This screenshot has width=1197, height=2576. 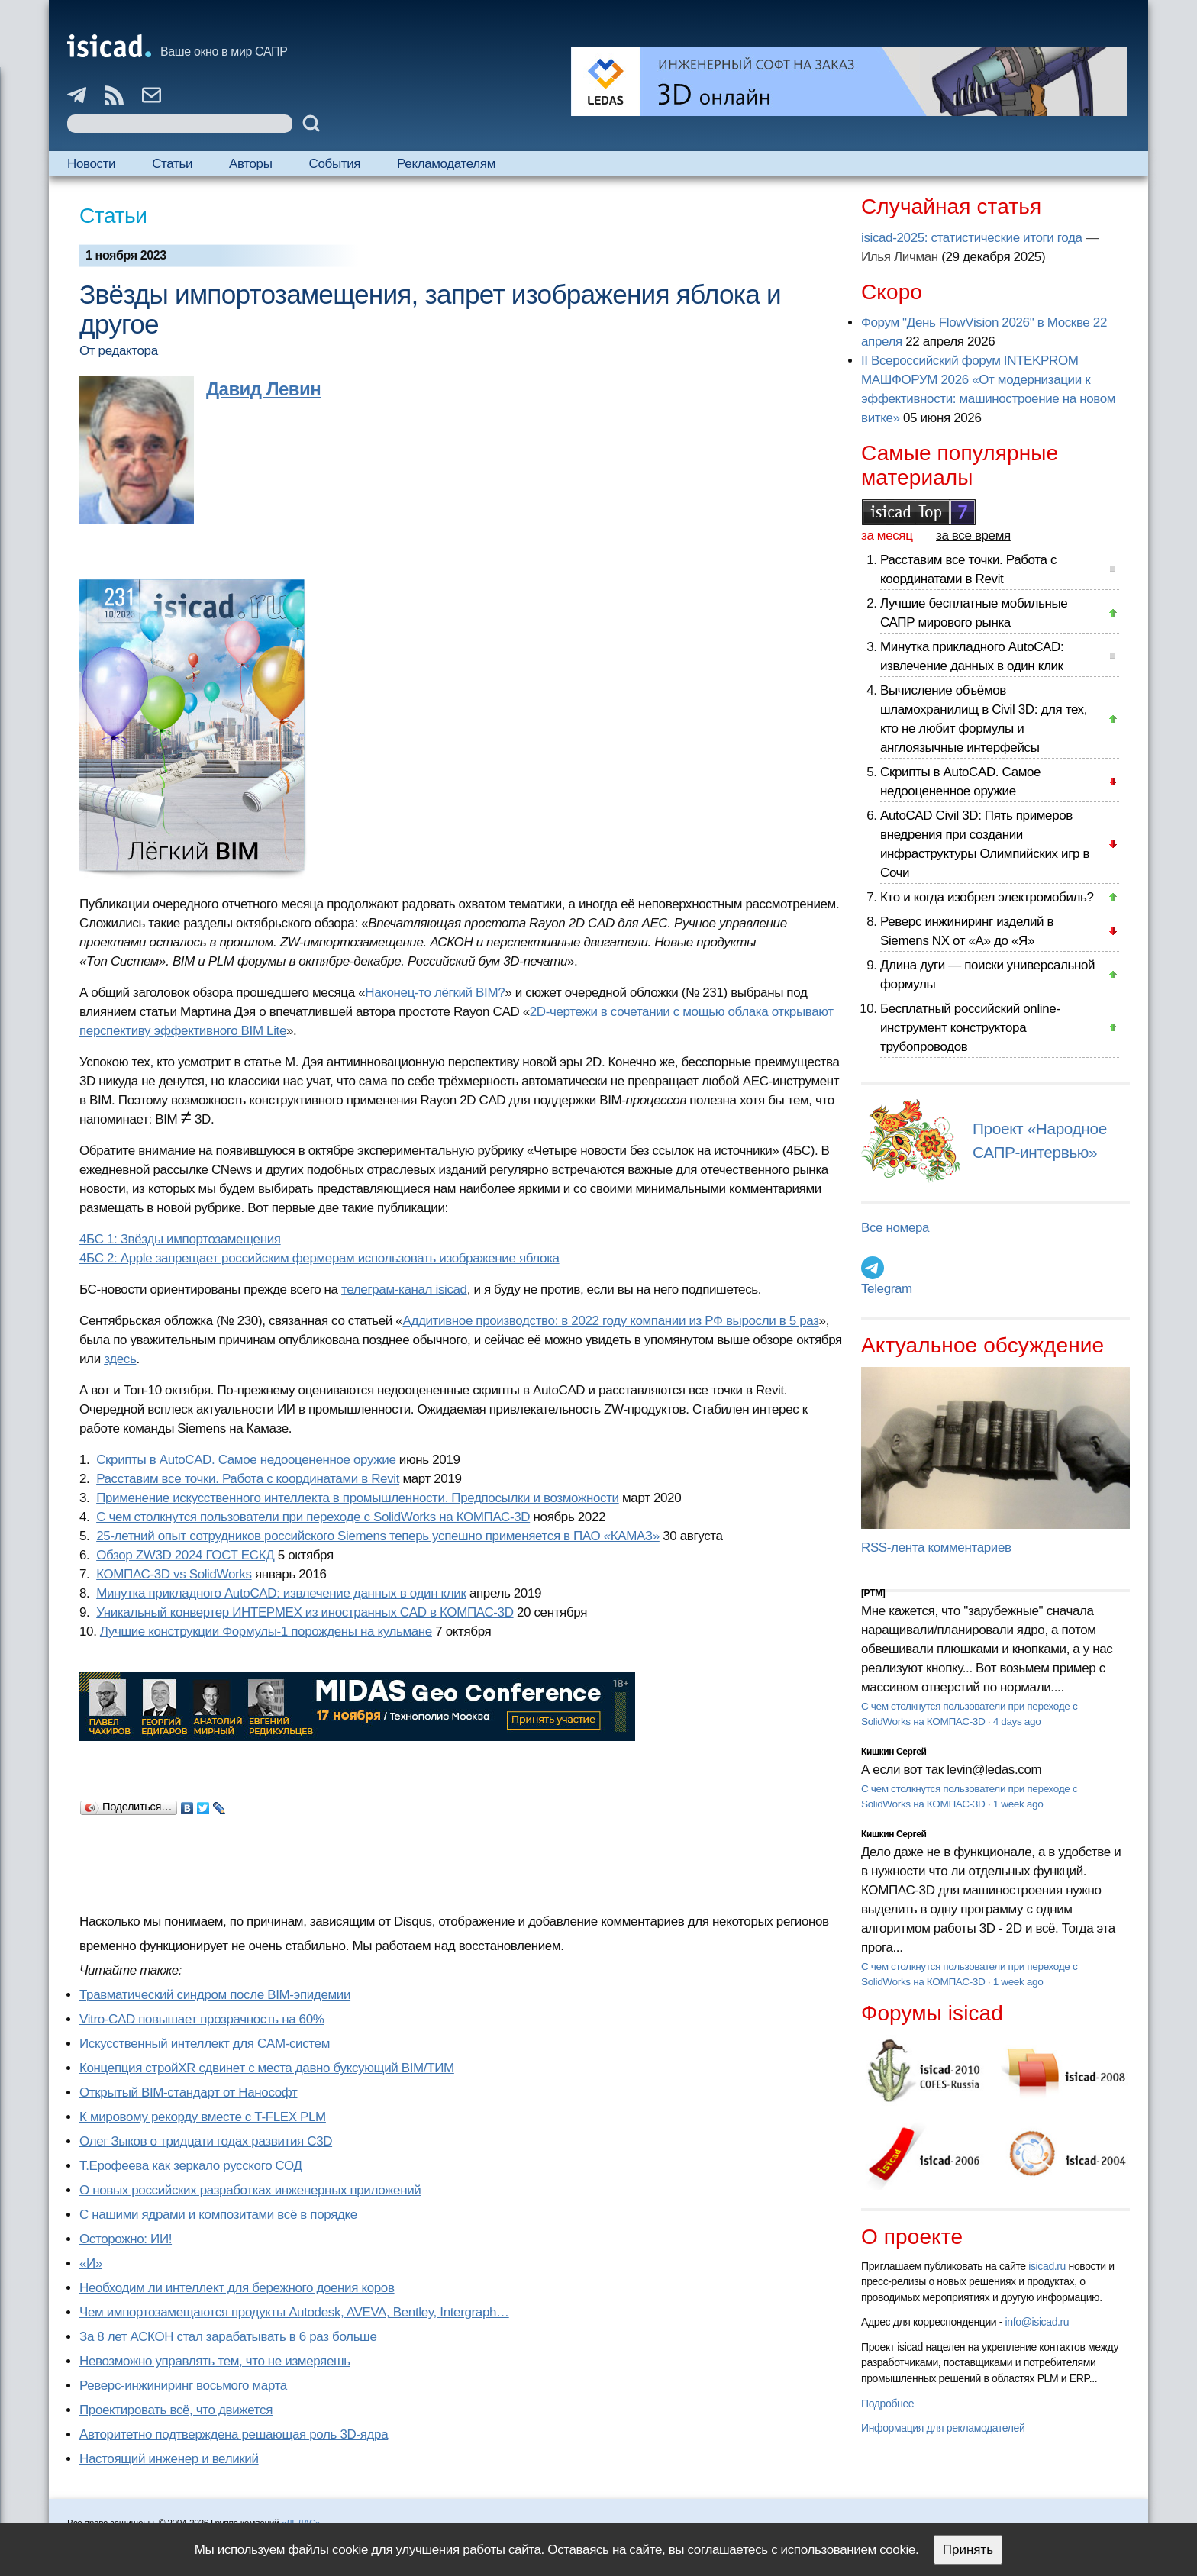 What do you see at coordinates (1018, 1804) in the screenshot?
I see `1 week ago` at bounding box center [1018, 1804].